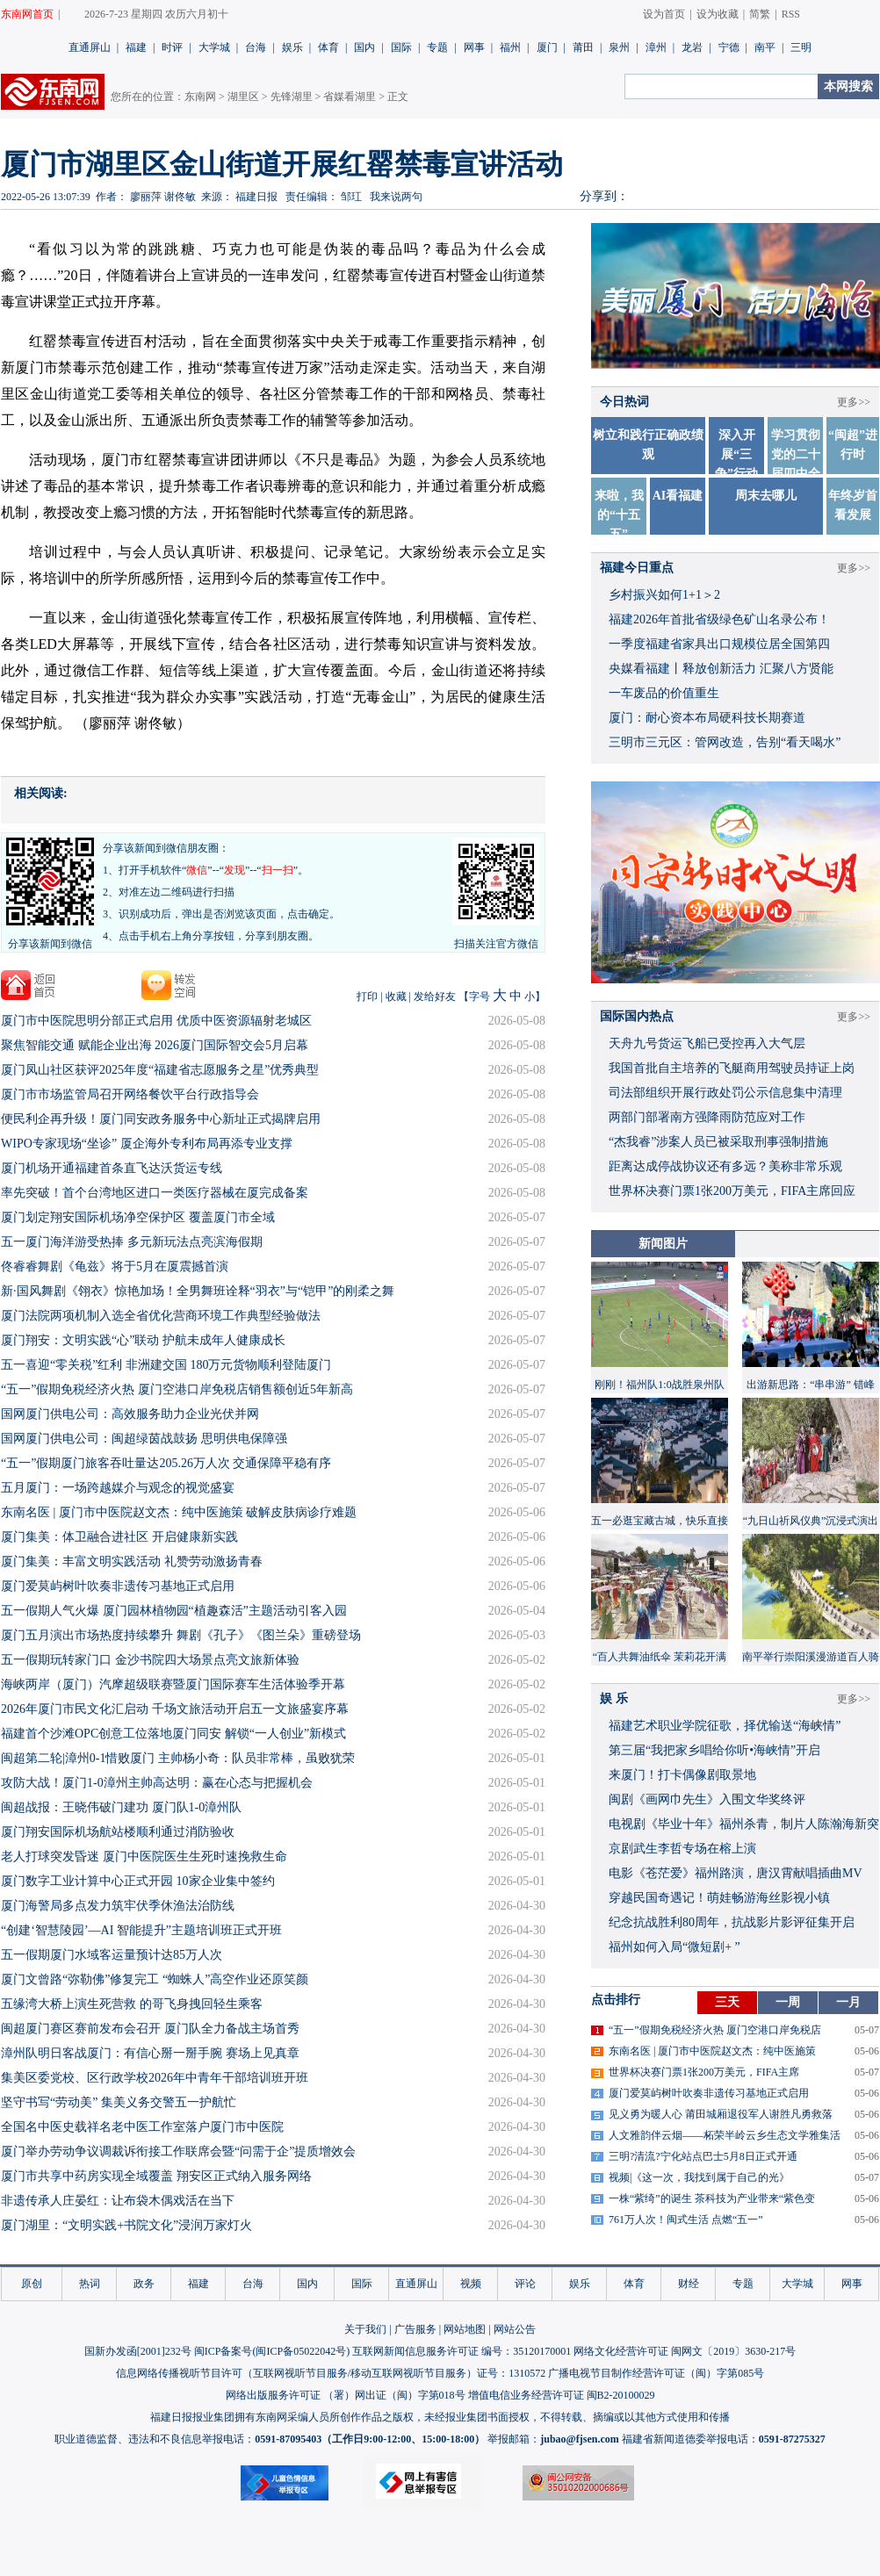 This screenshot has height=2576, width=880. Describe the element at coordinates (682, 1848) in the screenshot. I see `京剧武生李哲专场在榕上演` at that location.